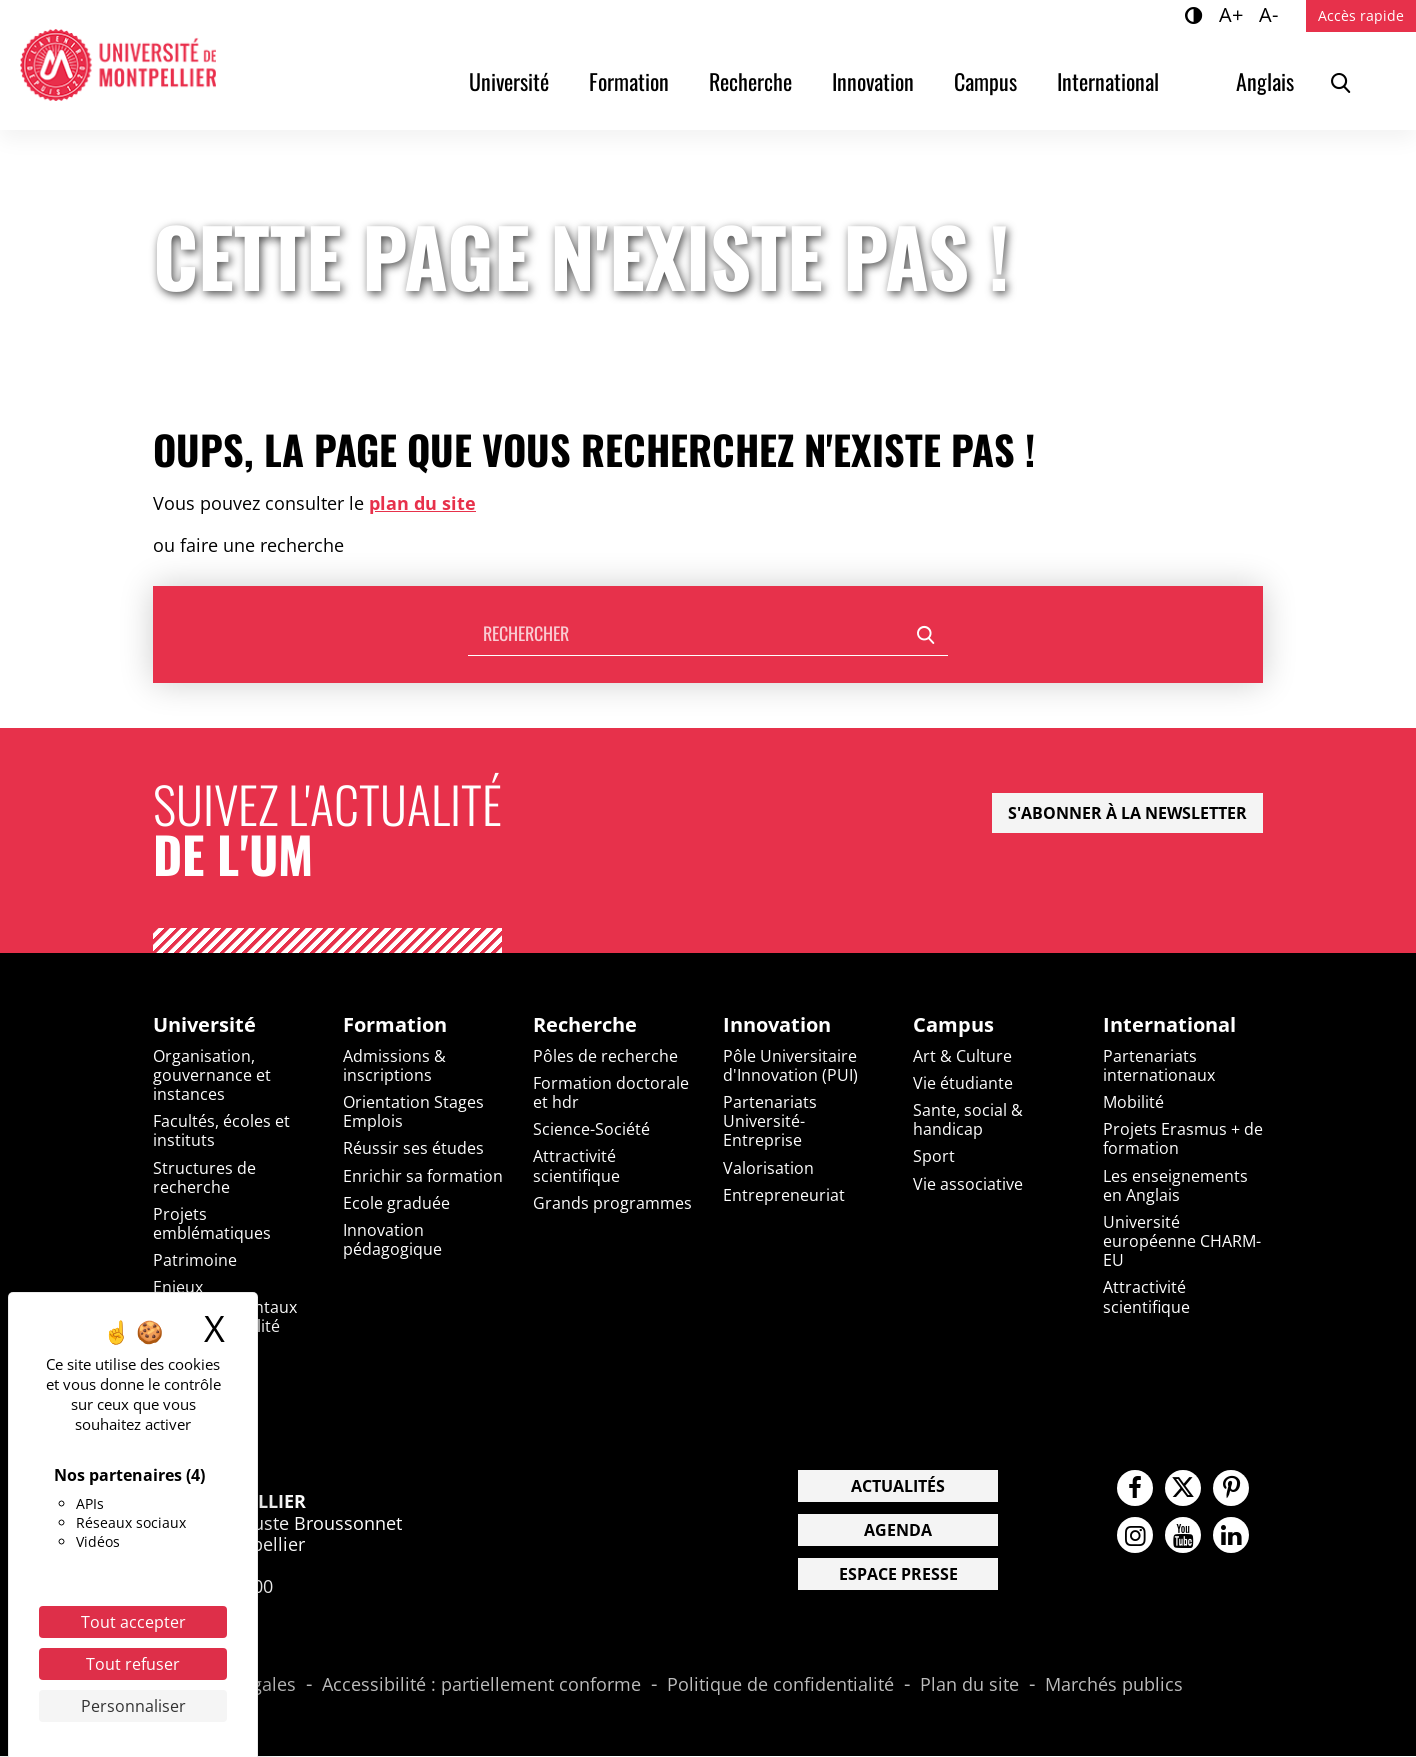 This screenshot has width=1416, height=1757. I want to click on Vie associative, so click(968, 1184).